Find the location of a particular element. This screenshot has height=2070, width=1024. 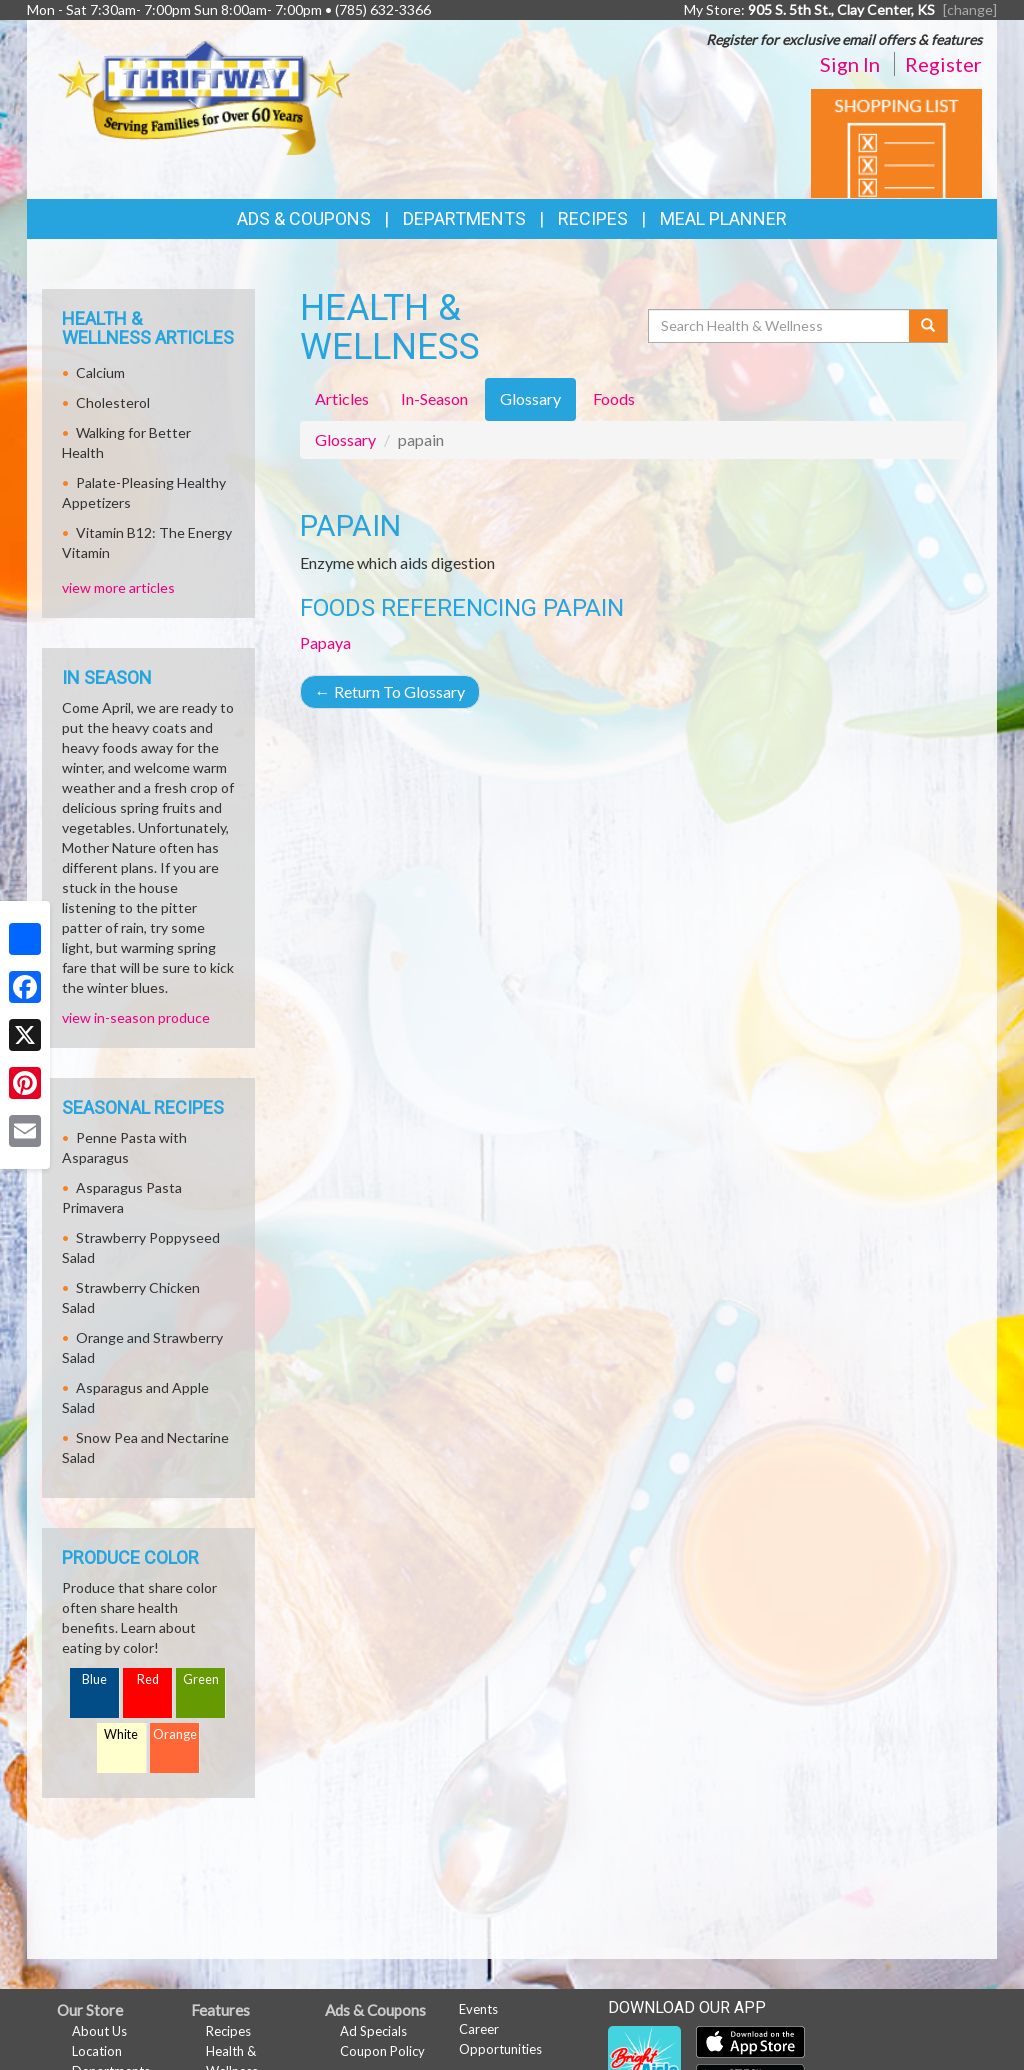

view in-season produce is located at coordinates (136, 1017).